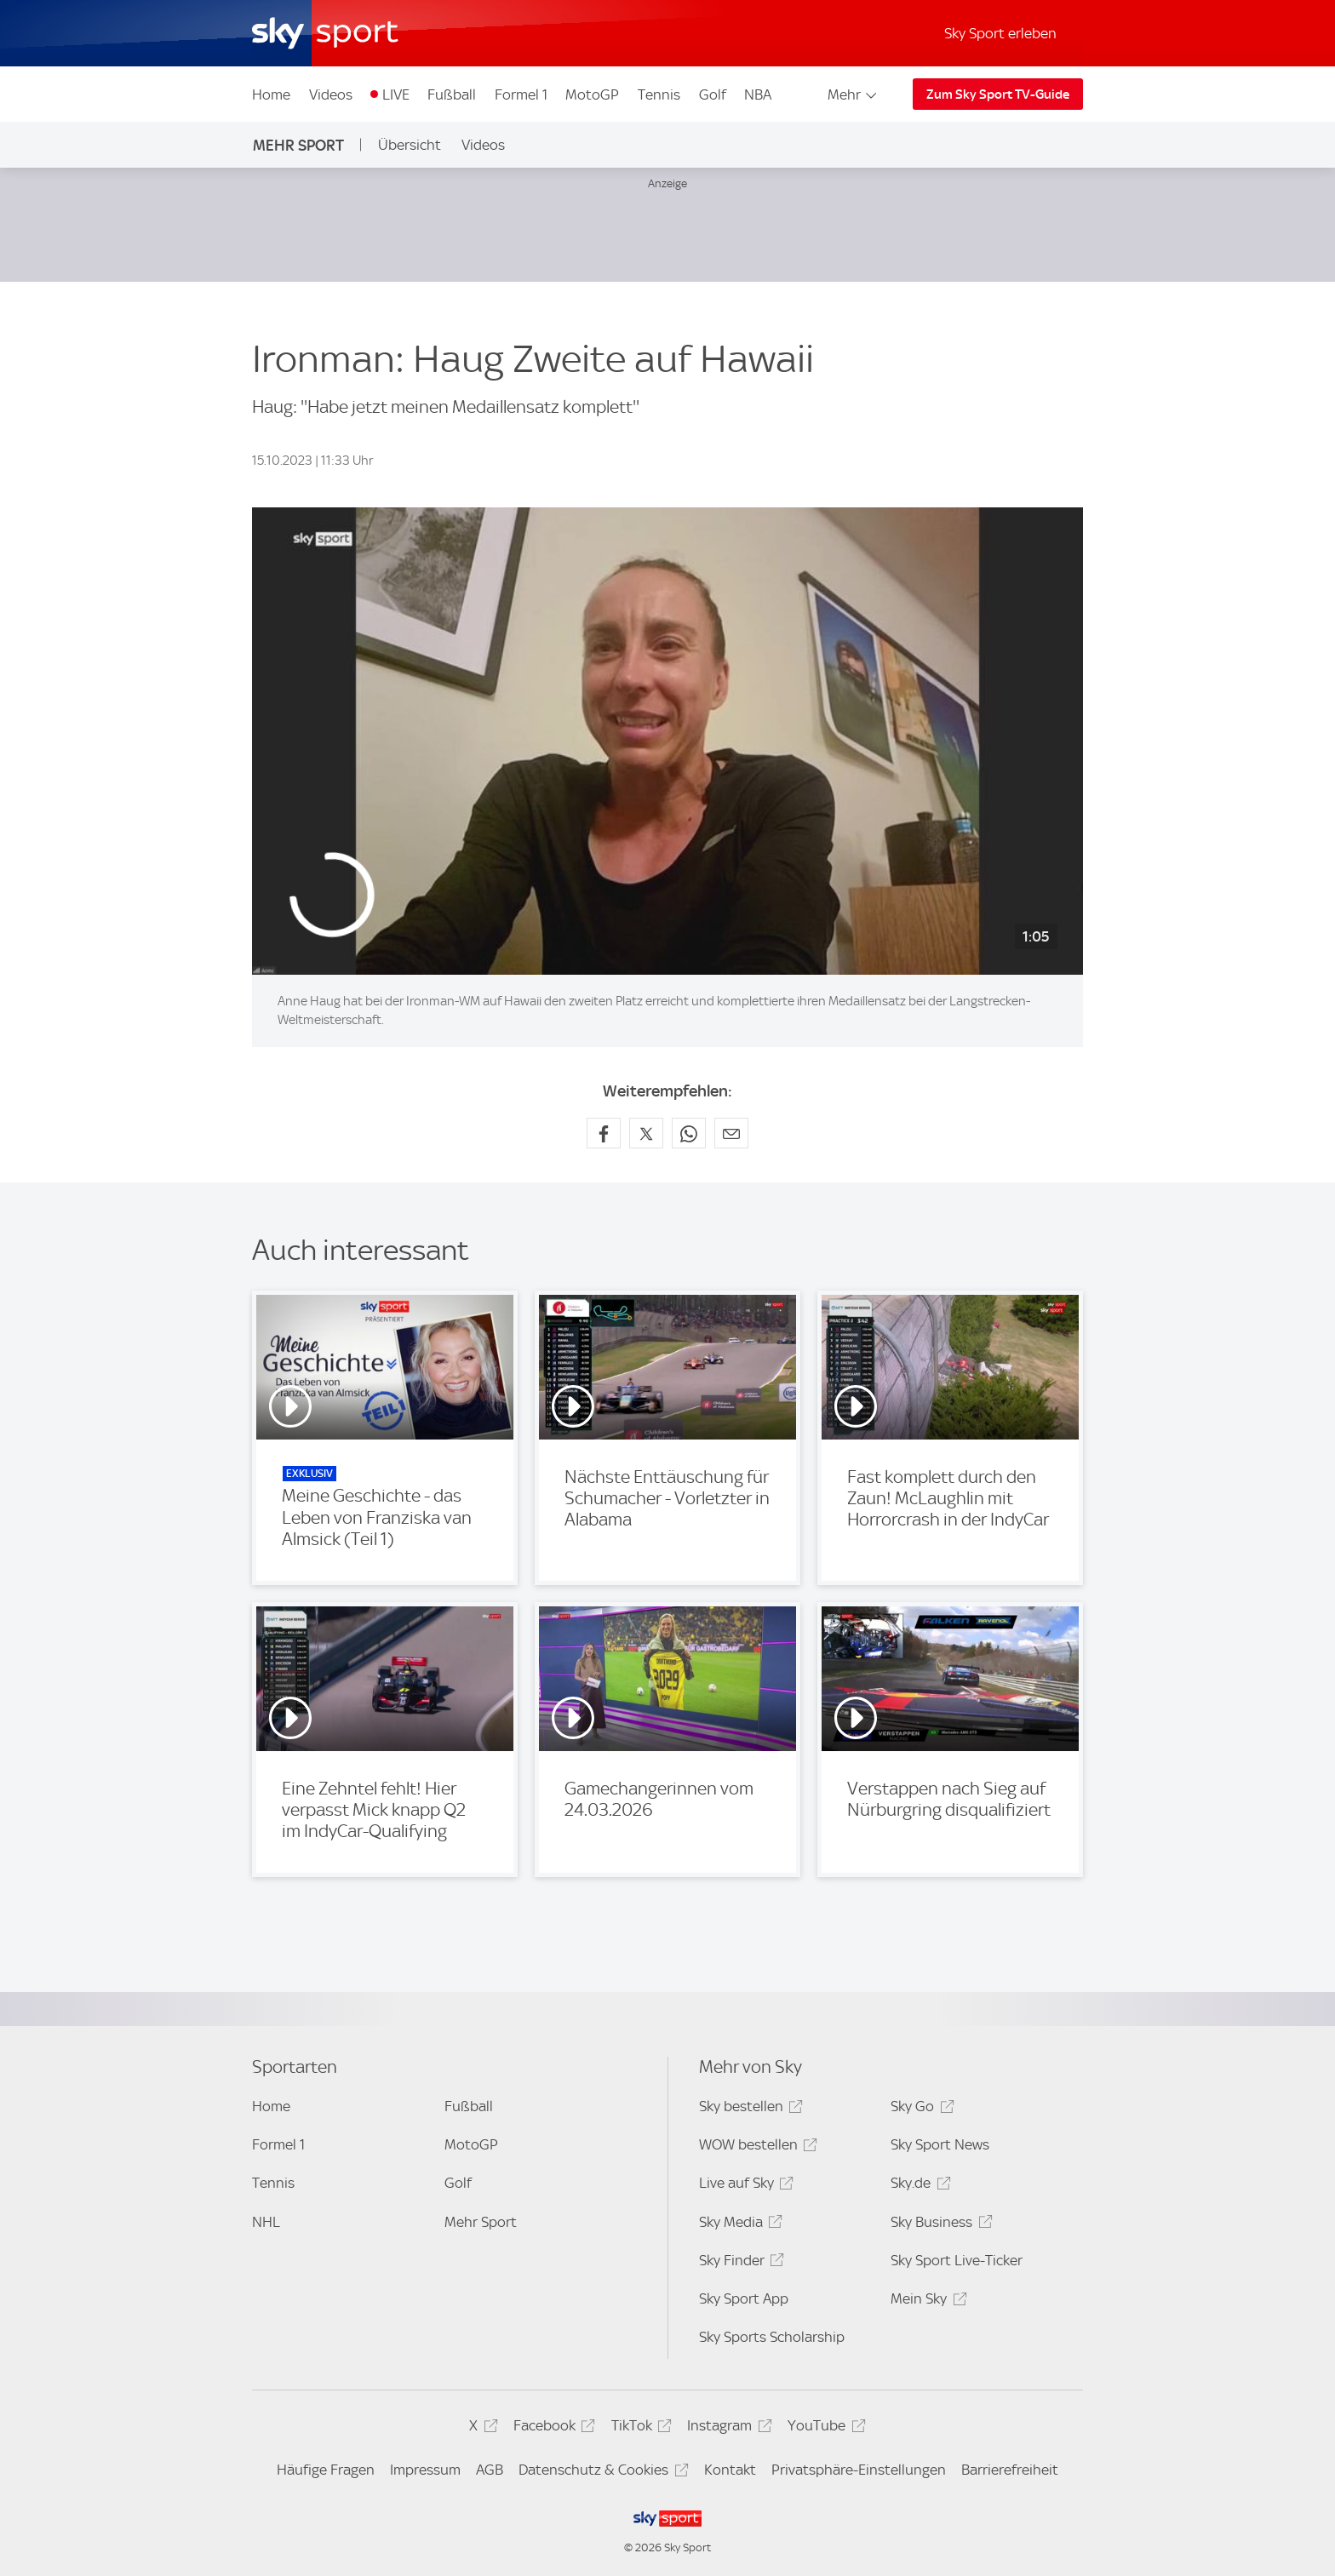  I want to click on Sky Sport Live-Ticker, so click(957, 2260).